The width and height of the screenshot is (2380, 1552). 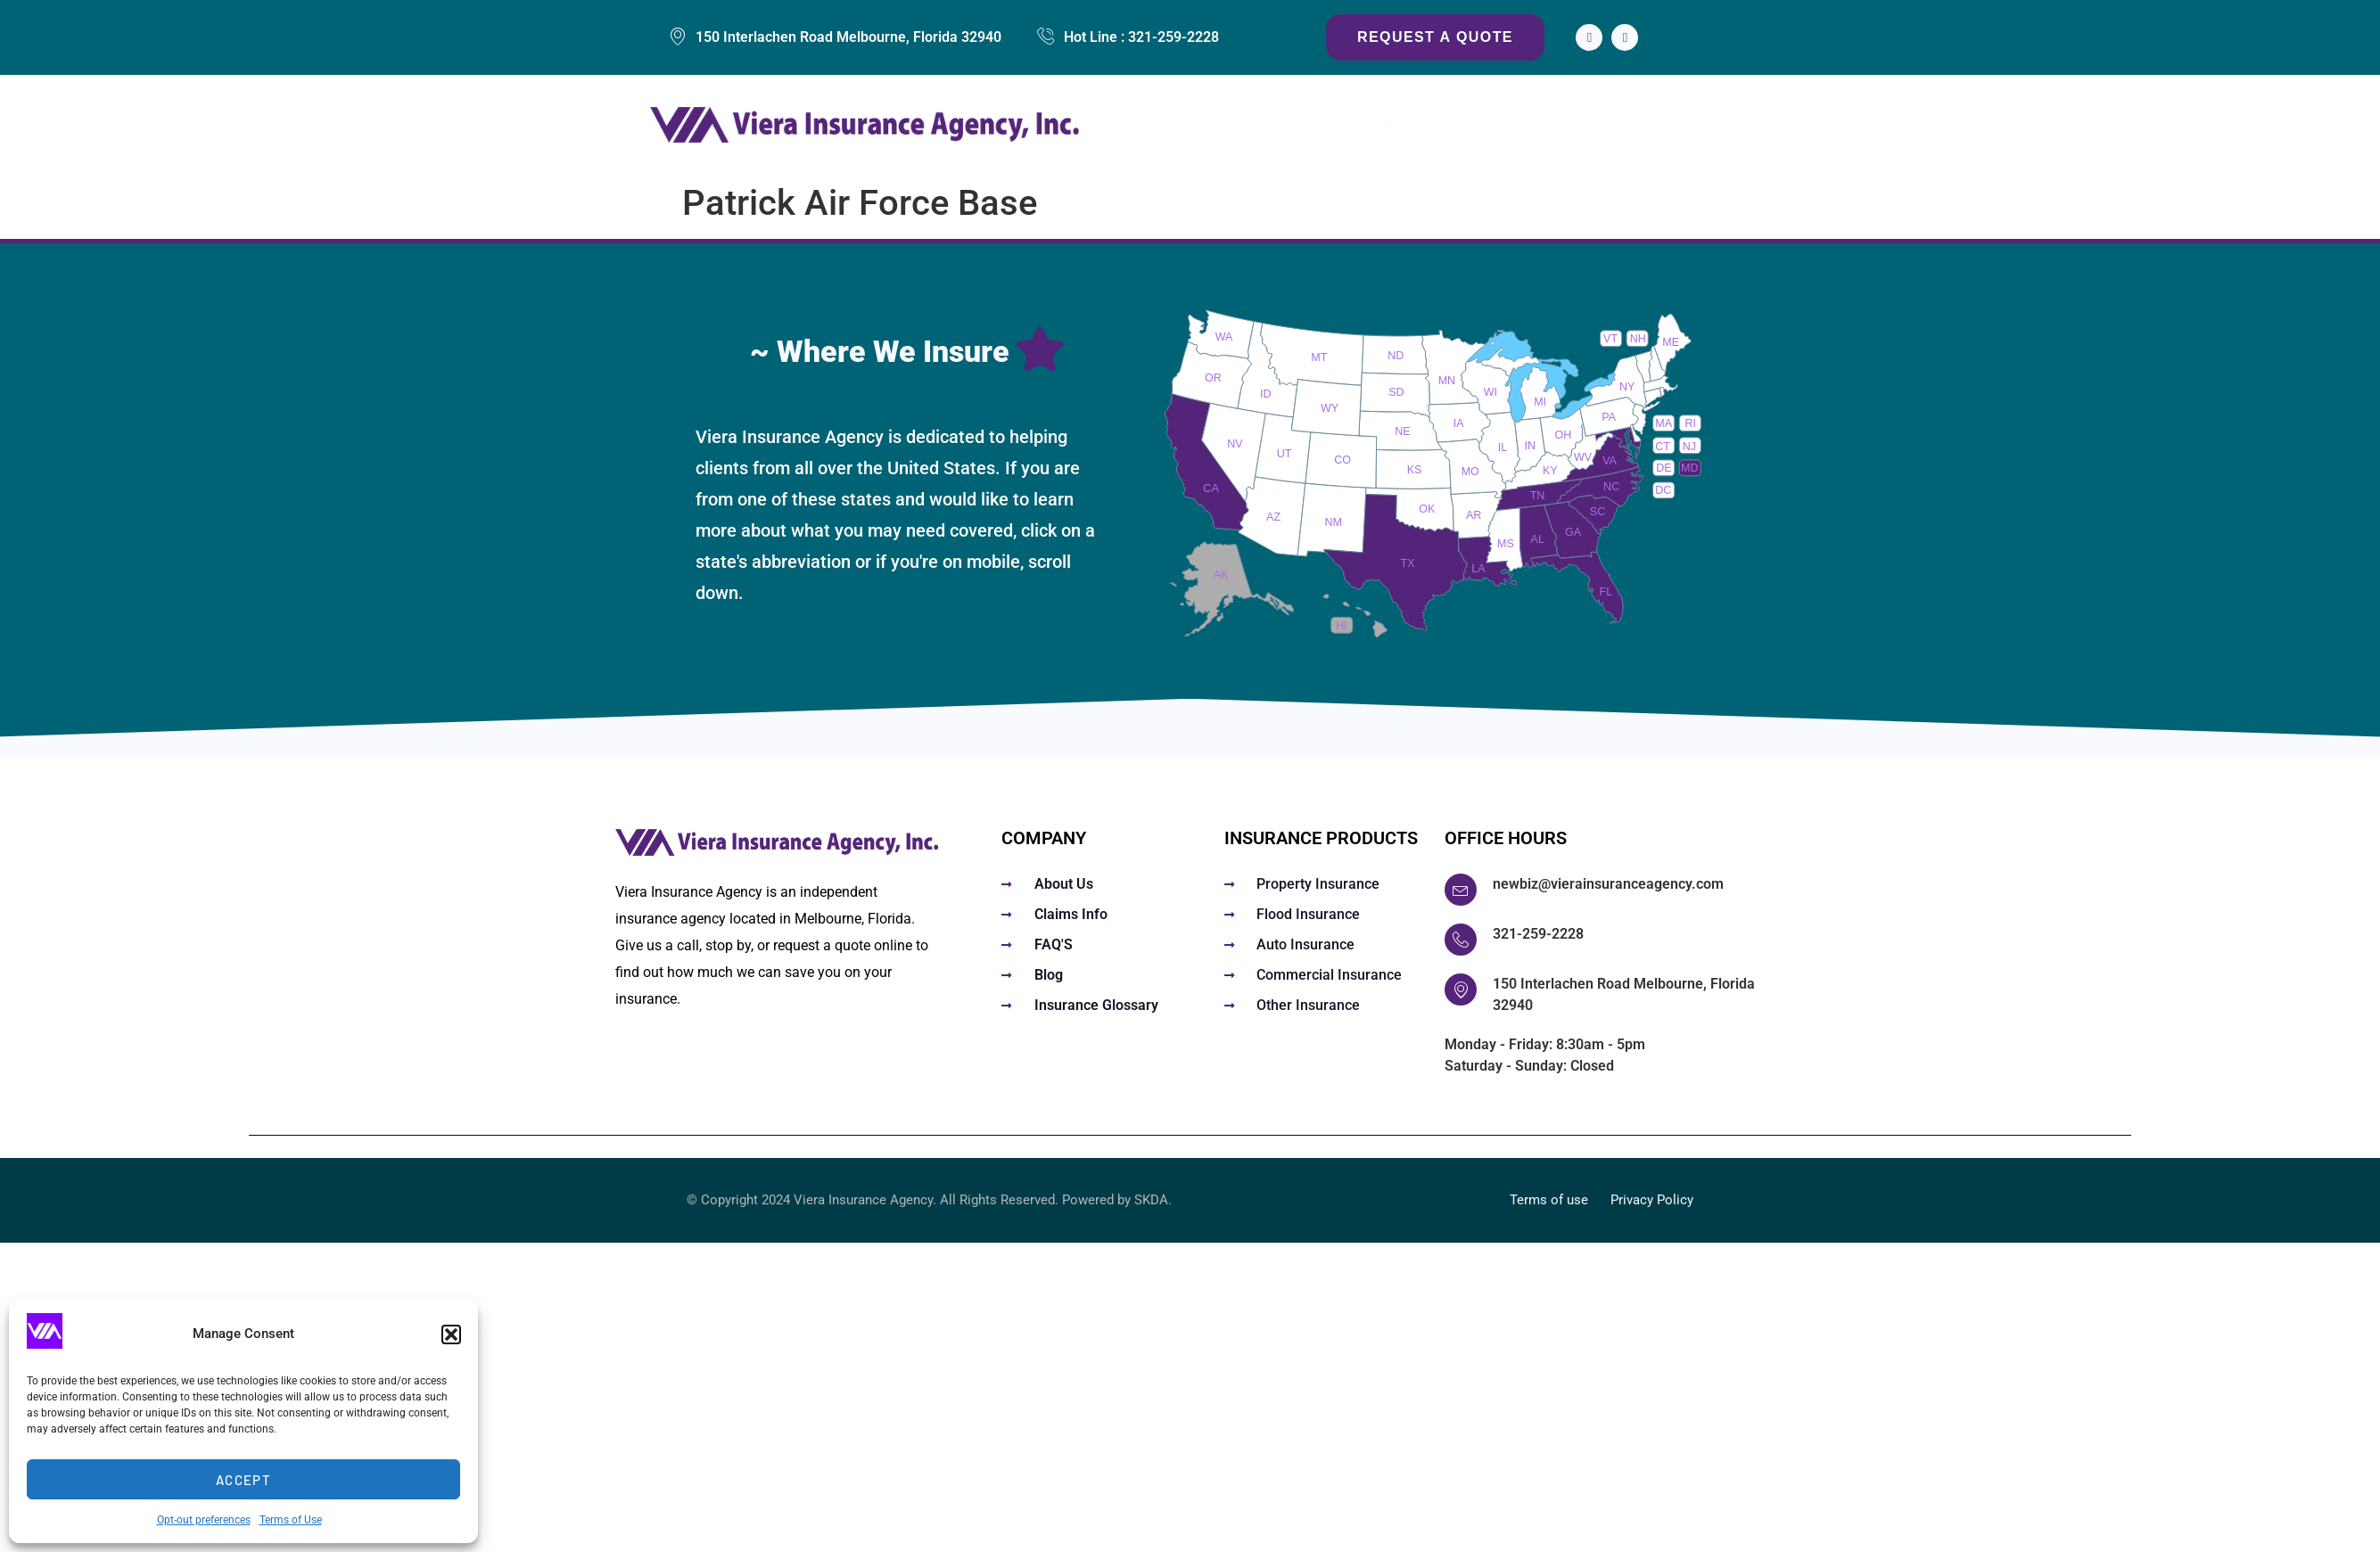 I want to click on Contact, so click(x=1693, y=125).